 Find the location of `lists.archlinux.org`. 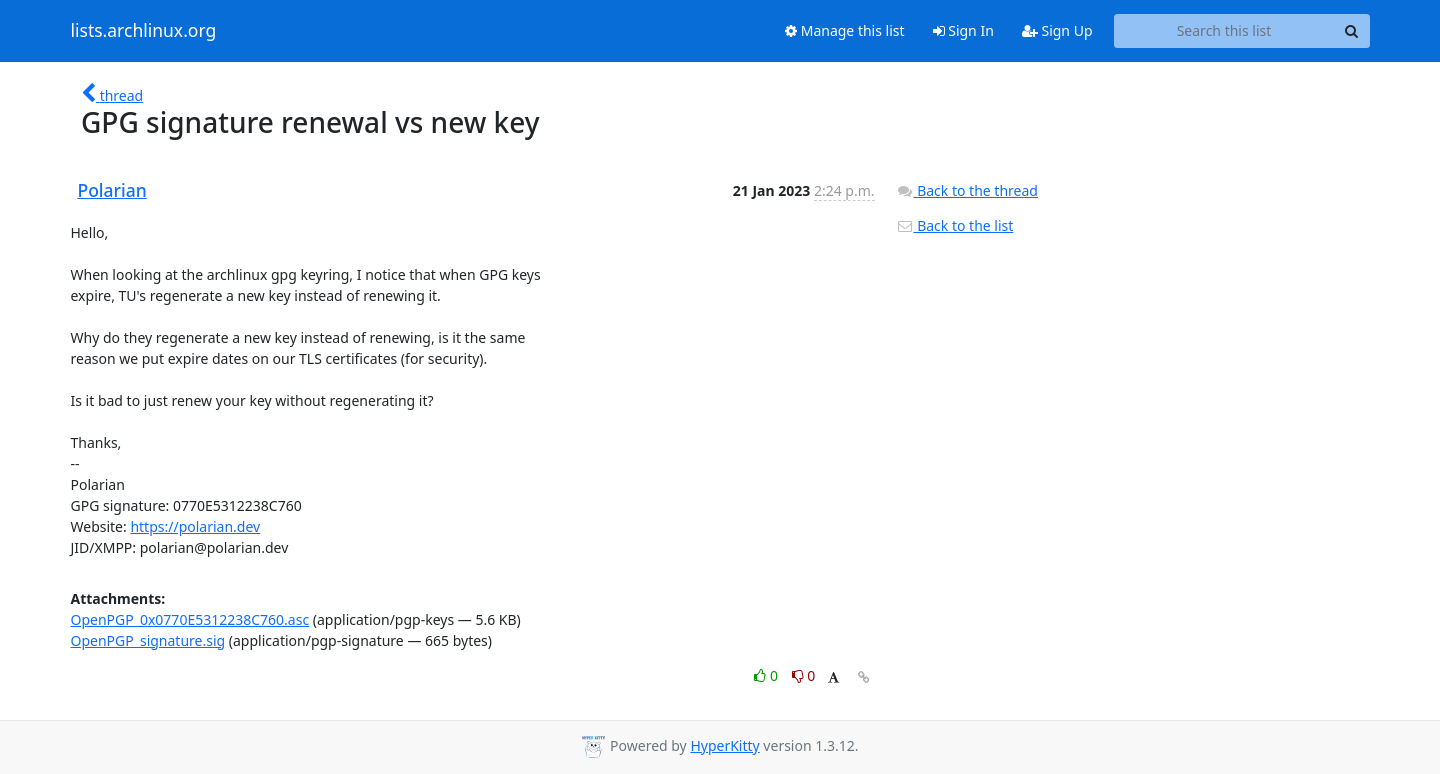

lists.archlinux.org is located at coordinates (144, 31).